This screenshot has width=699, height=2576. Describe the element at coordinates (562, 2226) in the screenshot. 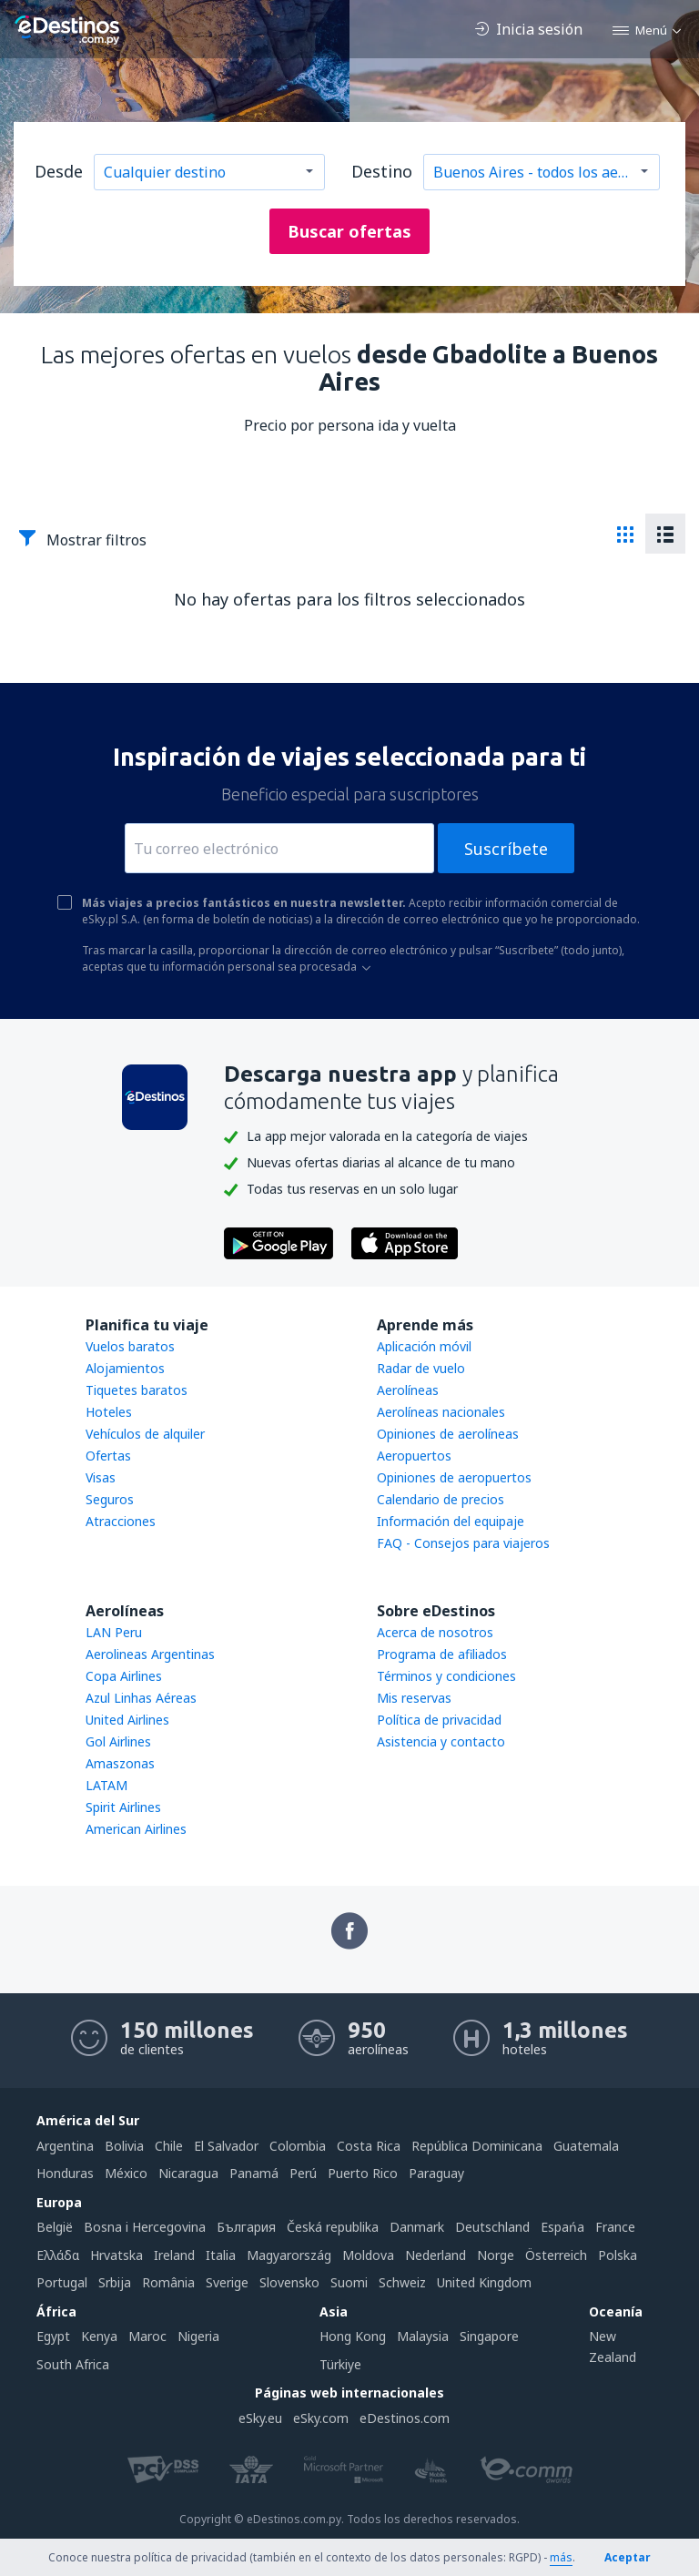

I see `Espańa` at that location.